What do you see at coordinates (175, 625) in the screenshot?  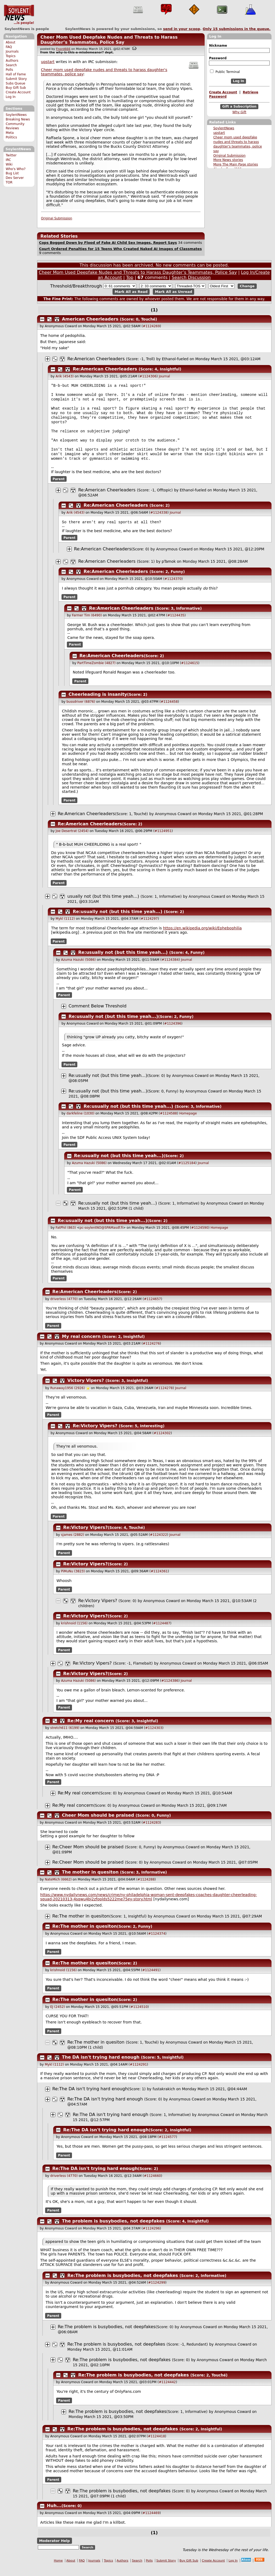 I see `#1124435` at bounding box center [175, 625].